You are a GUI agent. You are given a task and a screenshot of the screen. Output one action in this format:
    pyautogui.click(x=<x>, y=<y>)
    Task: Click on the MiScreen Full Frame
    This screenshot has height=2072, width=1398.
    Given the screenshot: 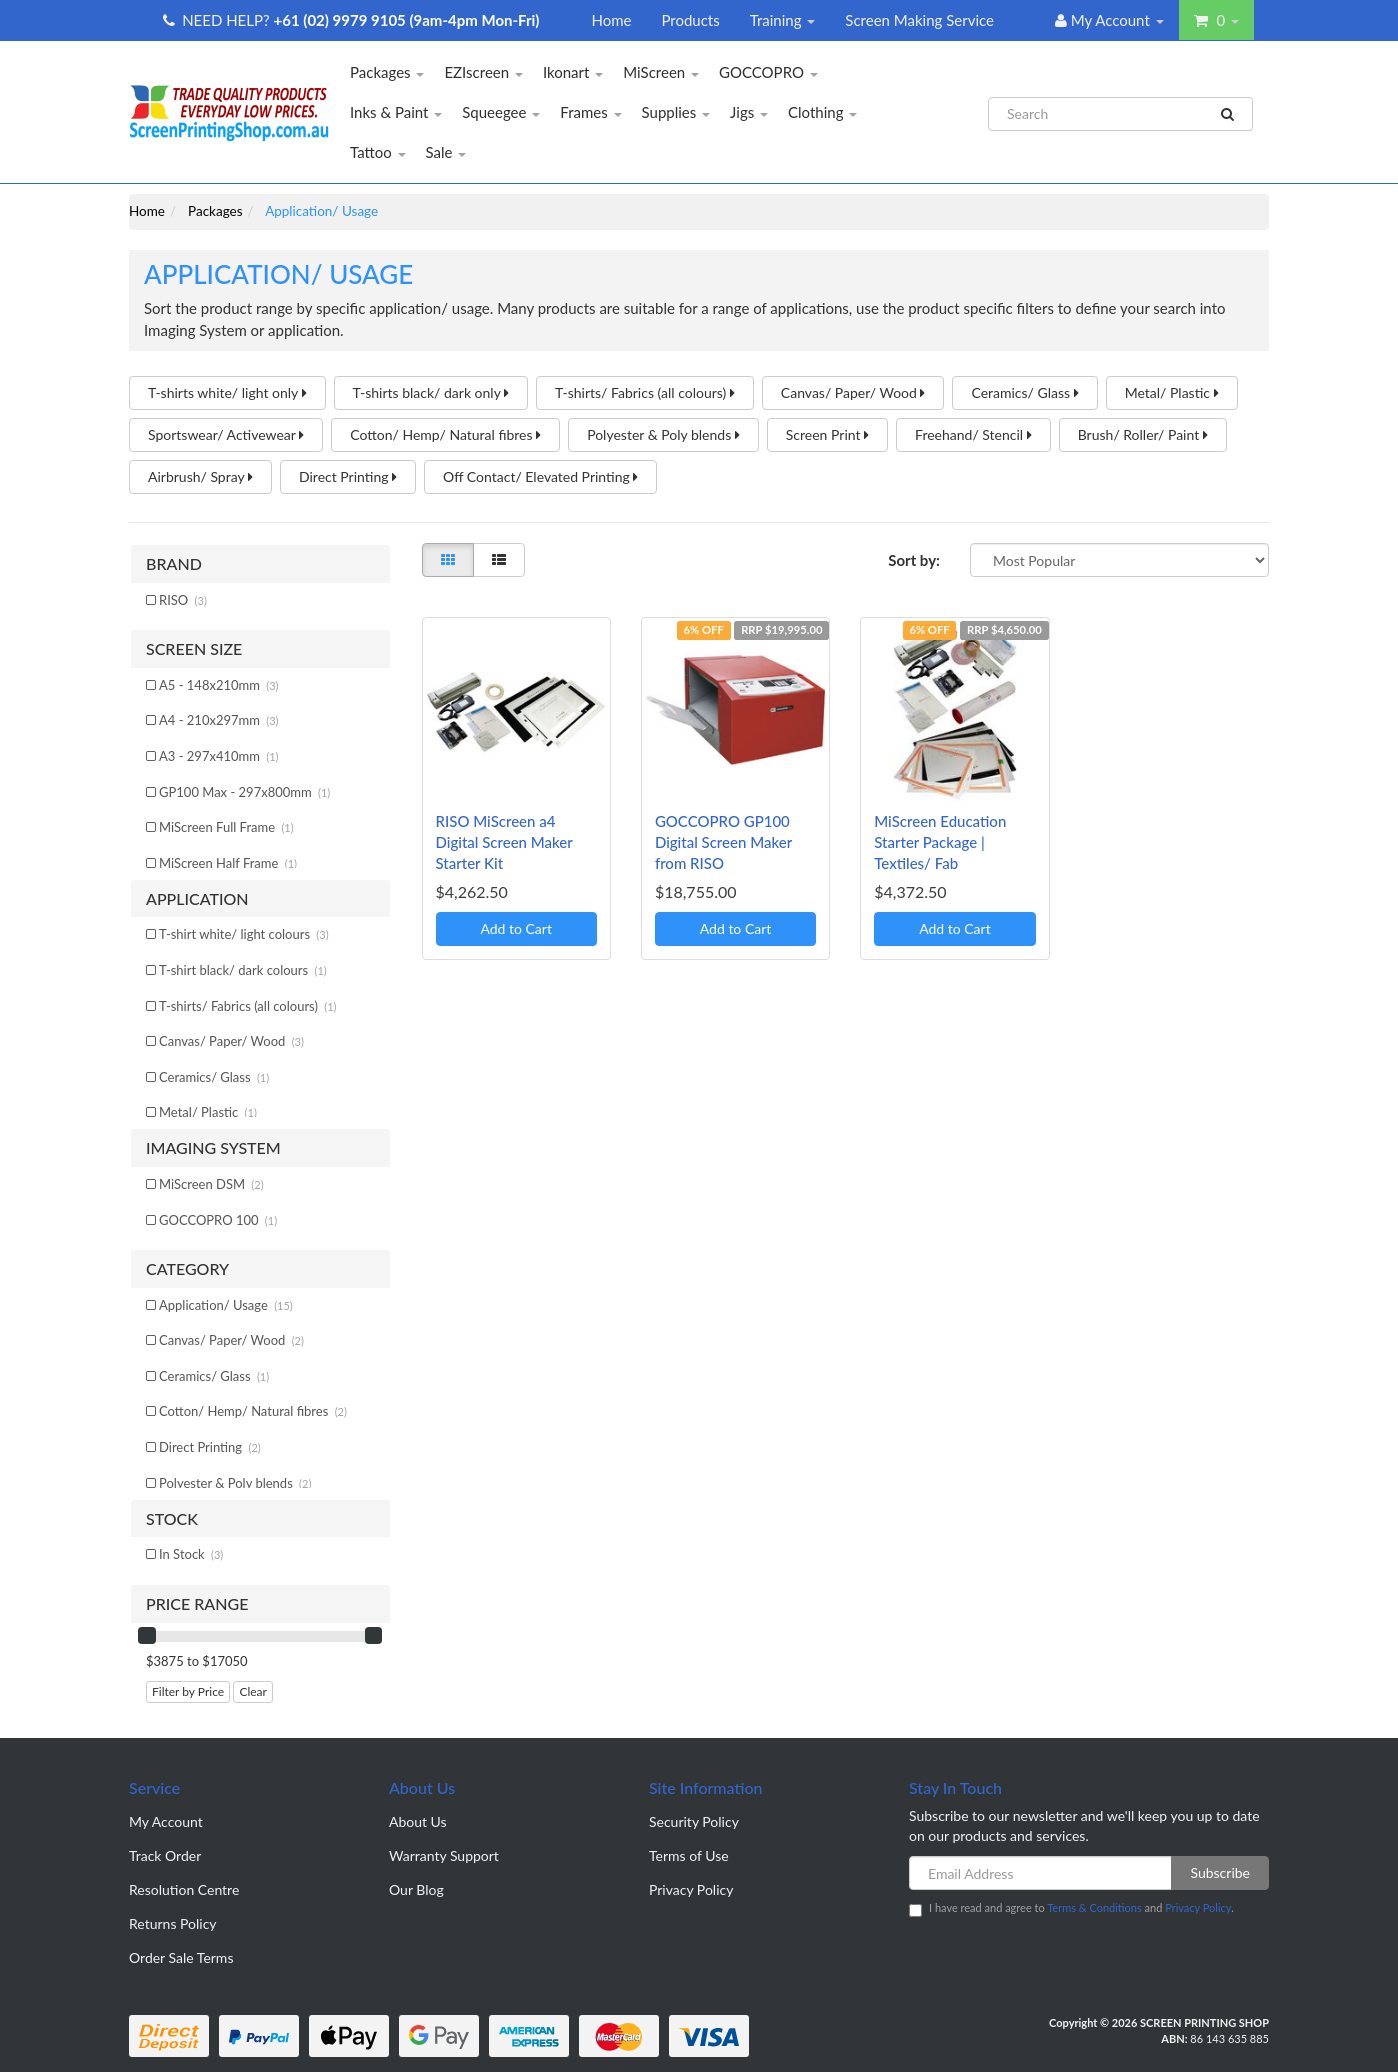 What is the action you would take?
    pyautogui.click(x=226, y=827)
    